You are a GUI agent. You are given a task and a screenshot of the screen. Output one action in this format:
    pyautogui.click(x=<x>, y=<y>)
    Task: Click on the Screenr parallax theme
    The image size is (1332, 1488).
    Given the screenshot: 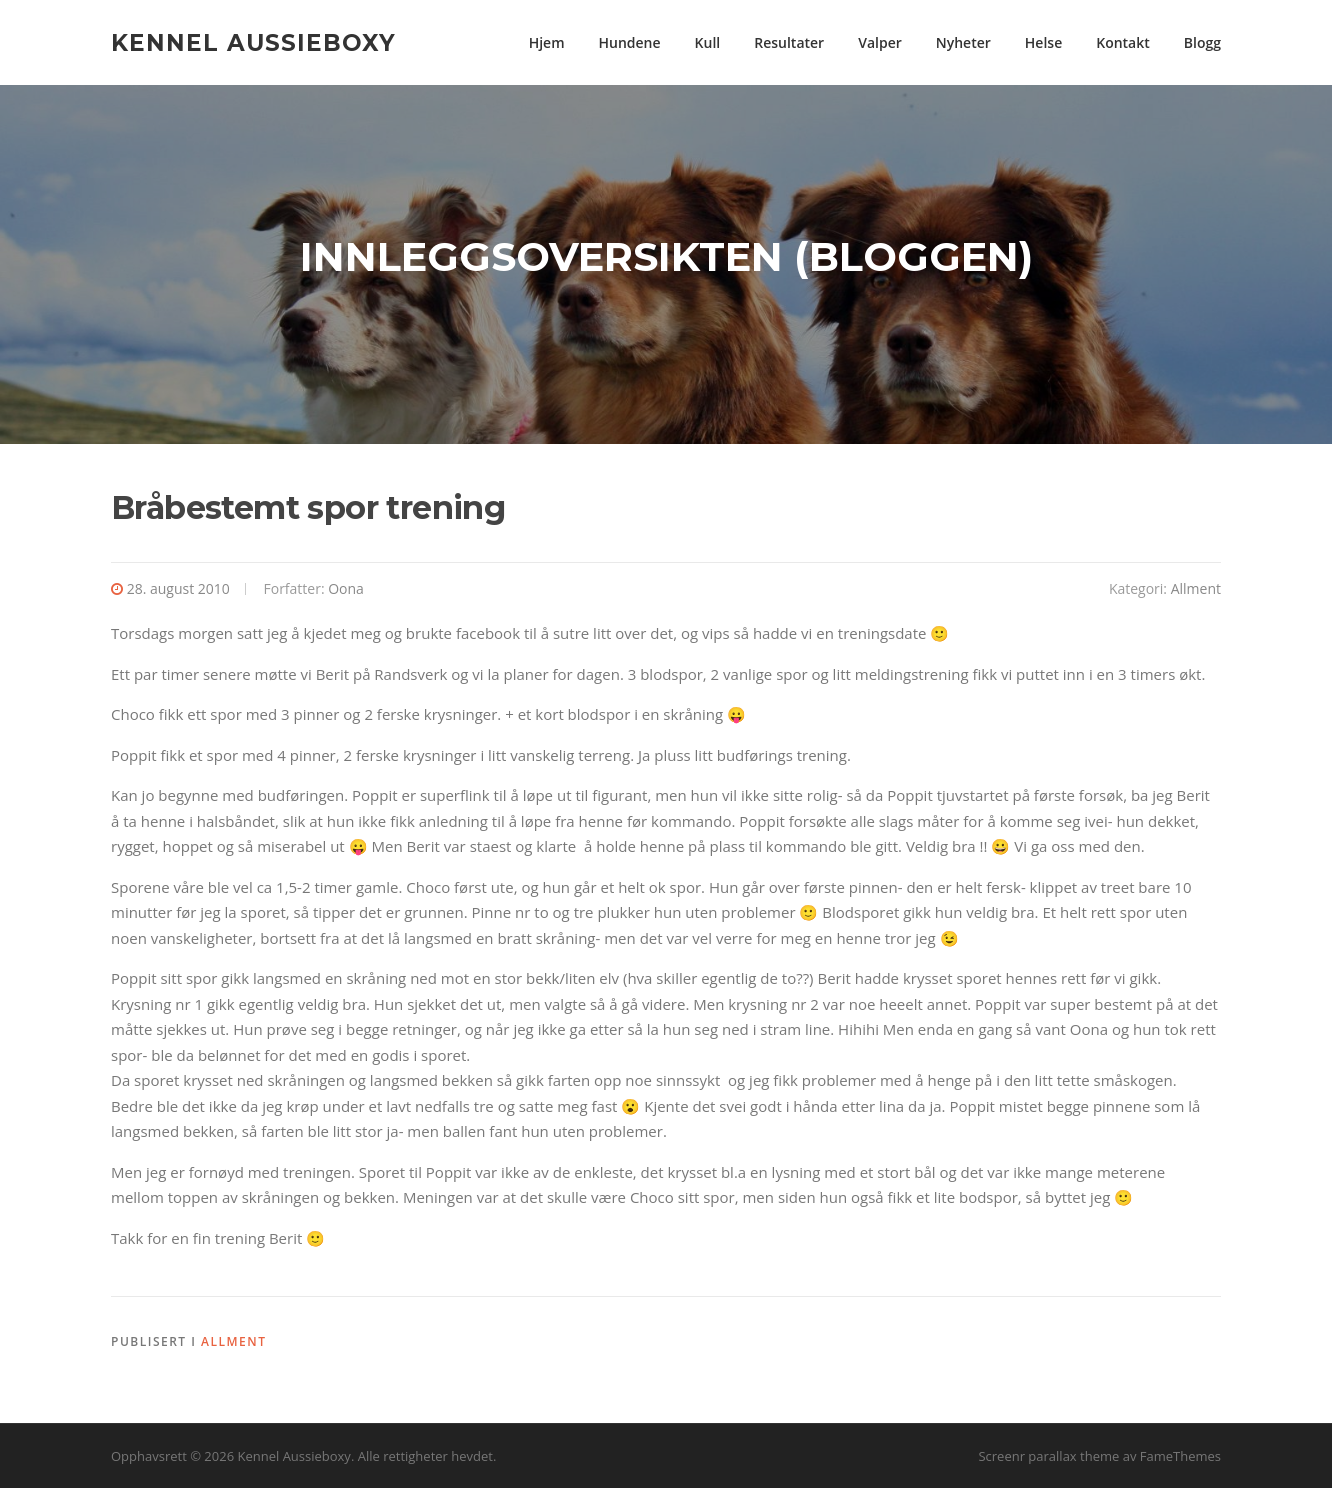 What is the action you would take?
    pyautogui.click(x=1048, y=1456)
    